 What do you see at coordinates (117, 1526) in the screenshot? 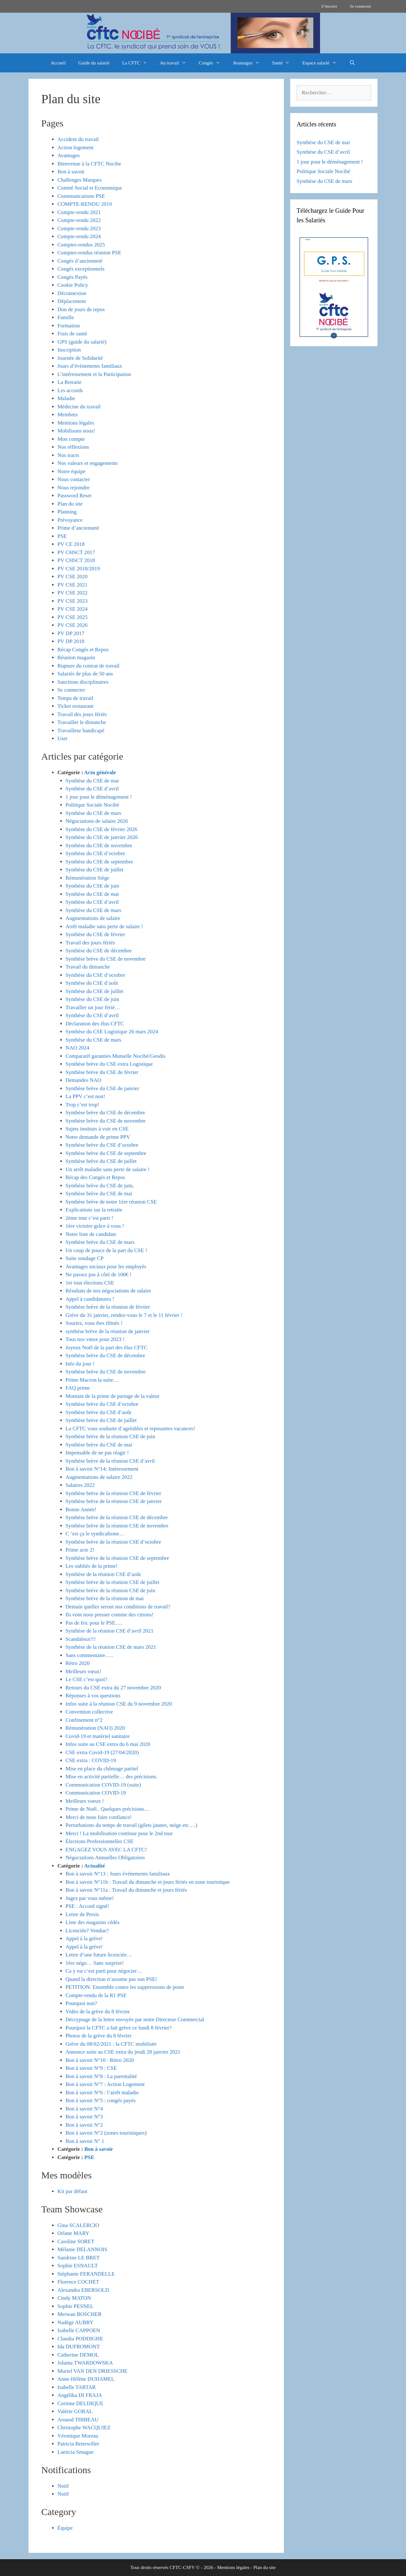
I see `Synthèse brève de la réunion CSE de novembre` at bounding box center [117, 1526].